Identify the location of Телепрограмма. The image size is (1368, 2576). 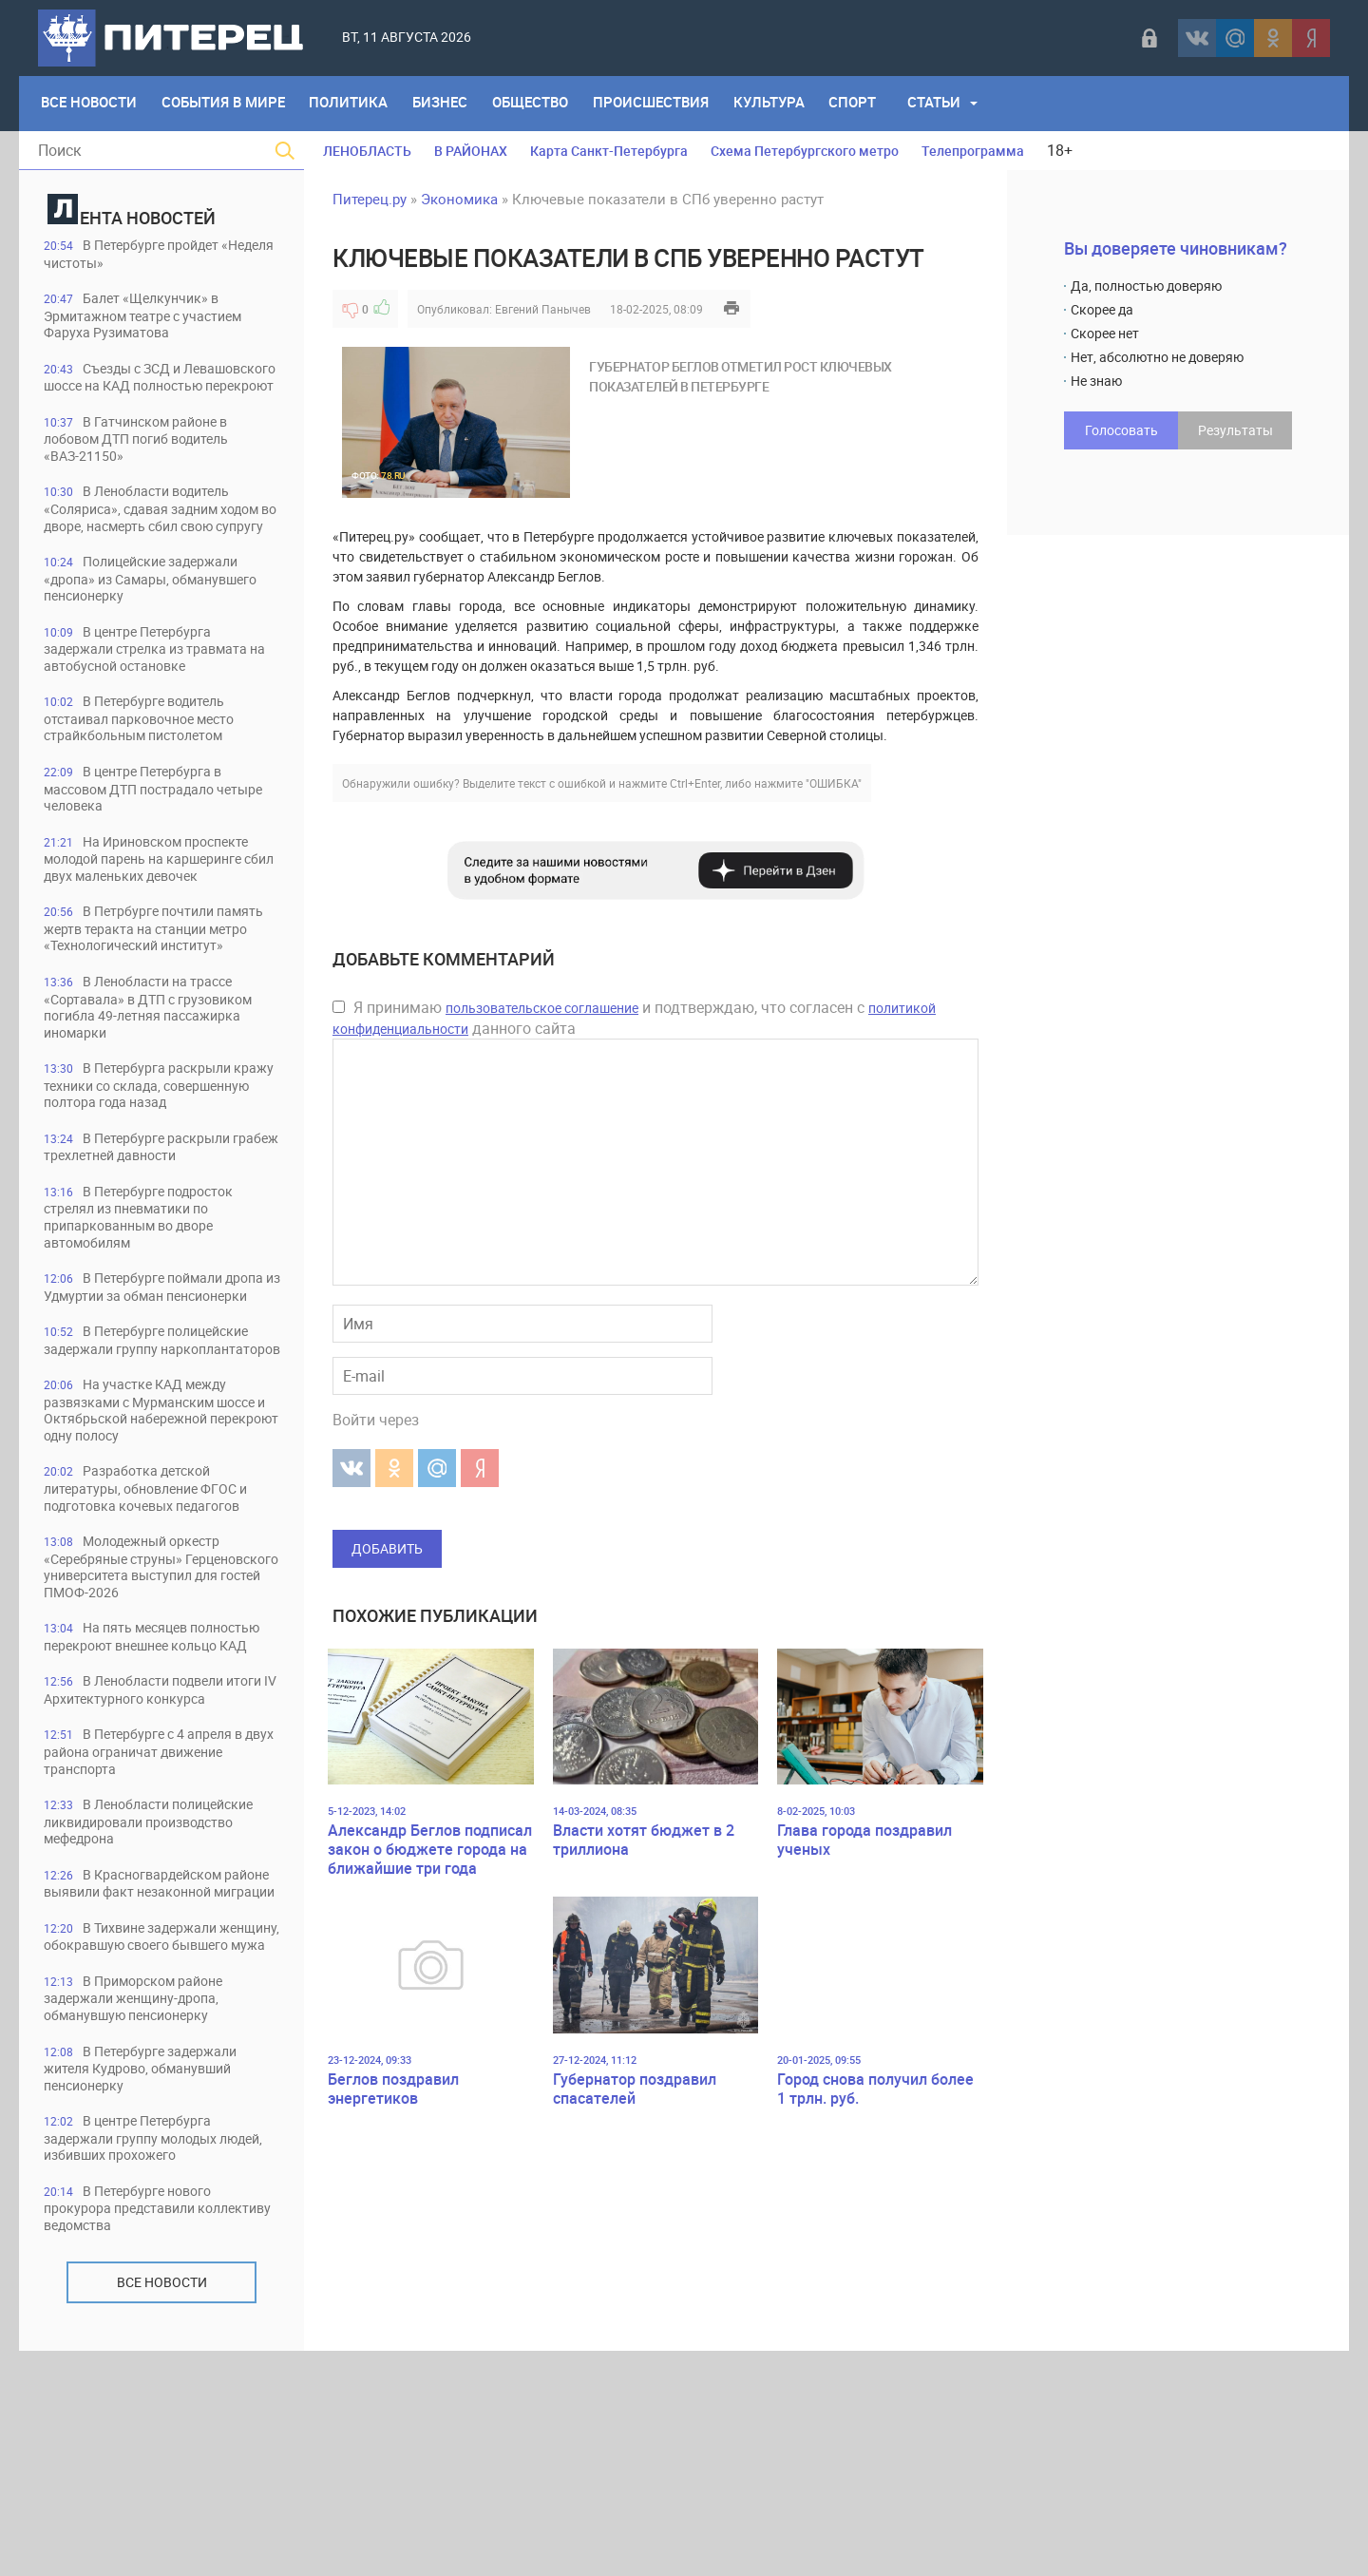
(973, 151).